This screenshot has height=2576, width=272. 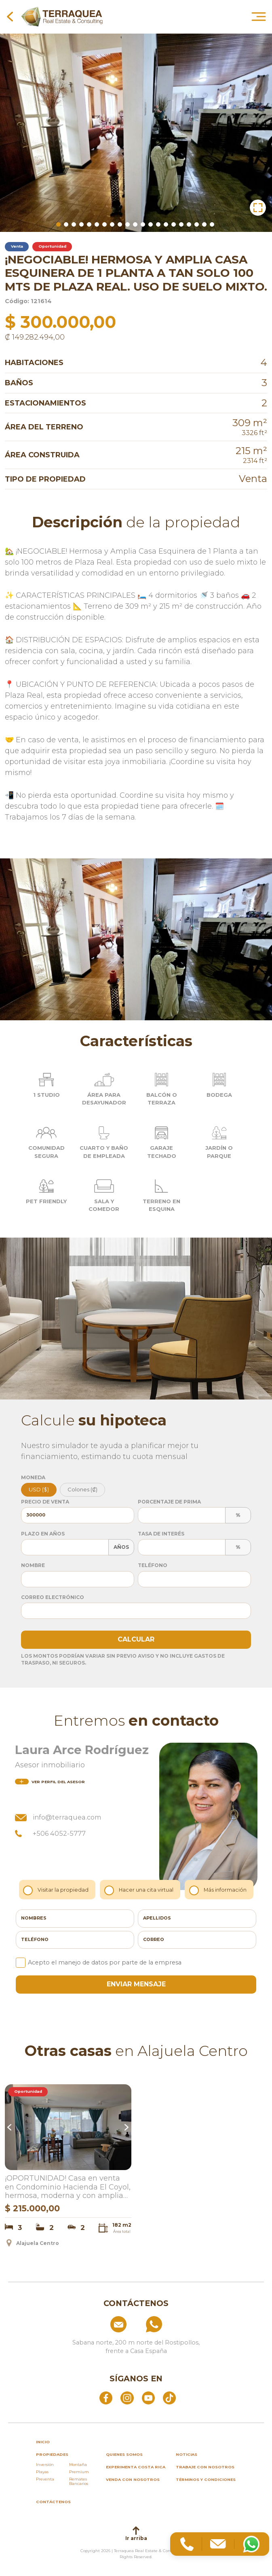 I want to click on Visitar la propiedad, so click(x=57, y=1889).